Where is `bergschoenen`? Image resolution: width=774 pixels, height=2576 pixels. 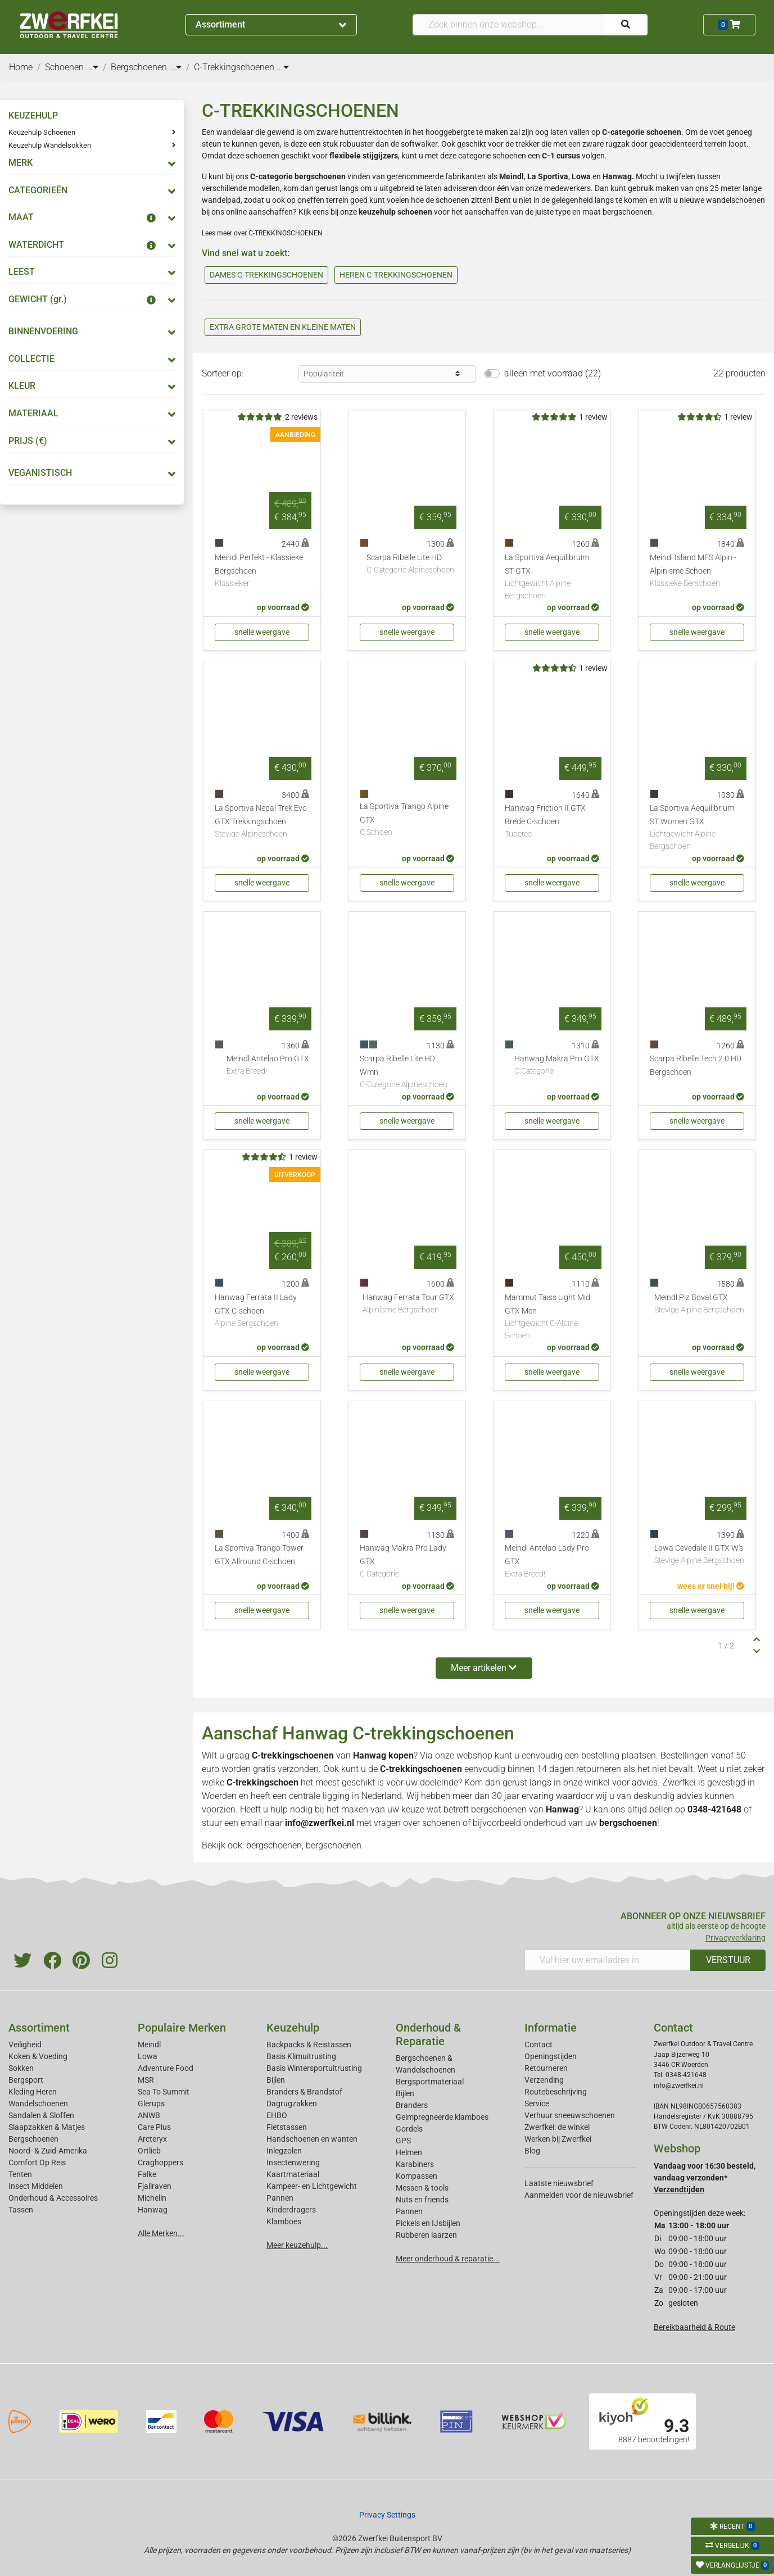 bergschoenen is located at coordinates (499, 1809).